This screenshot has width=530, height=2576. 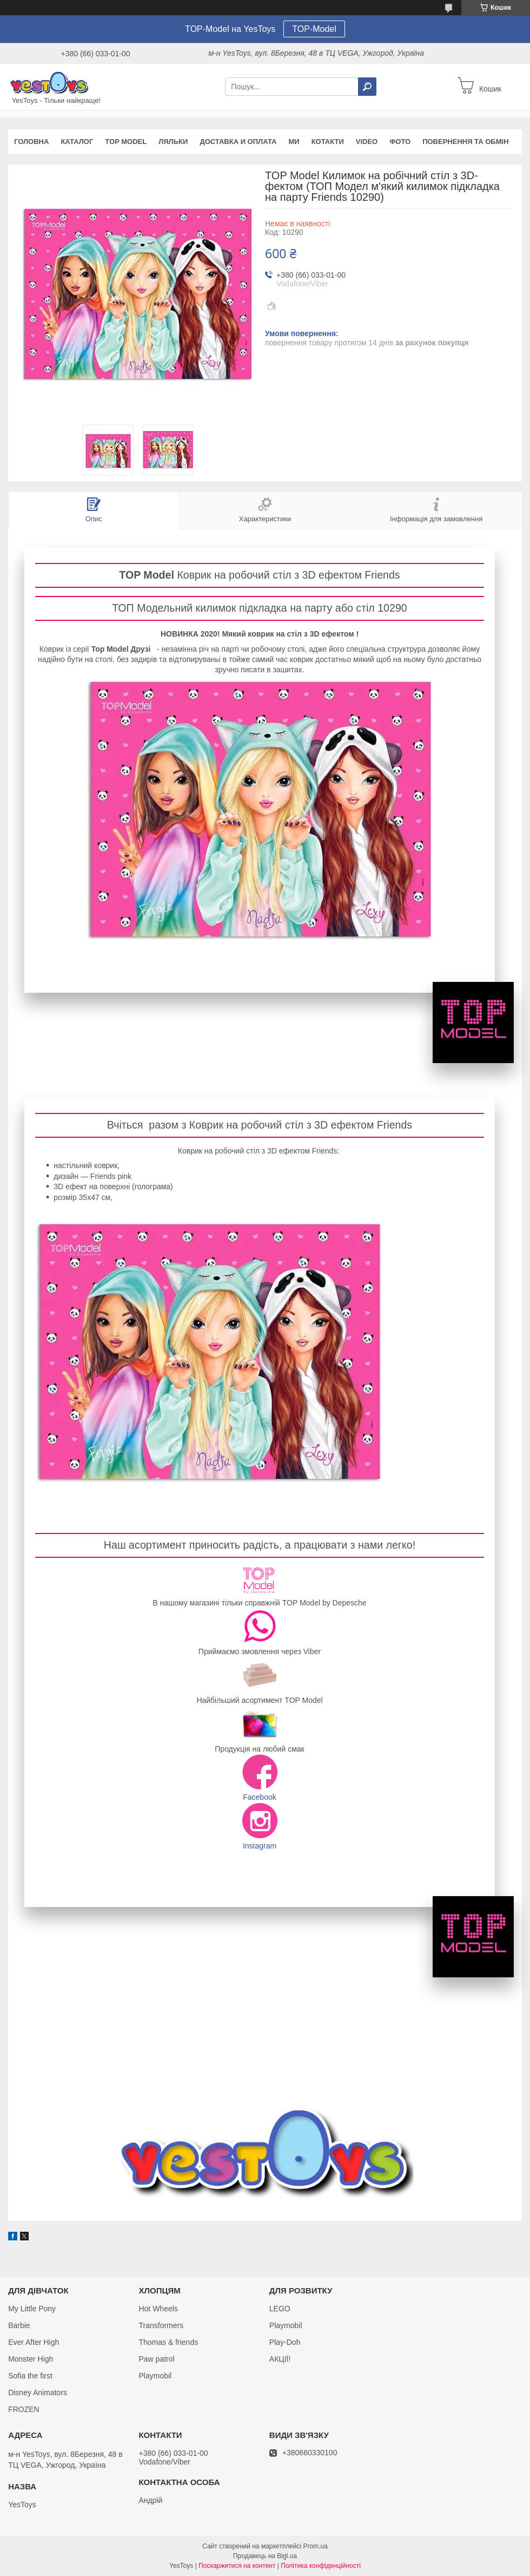 I want to click on VIDEO, so click(x=366, y=141).